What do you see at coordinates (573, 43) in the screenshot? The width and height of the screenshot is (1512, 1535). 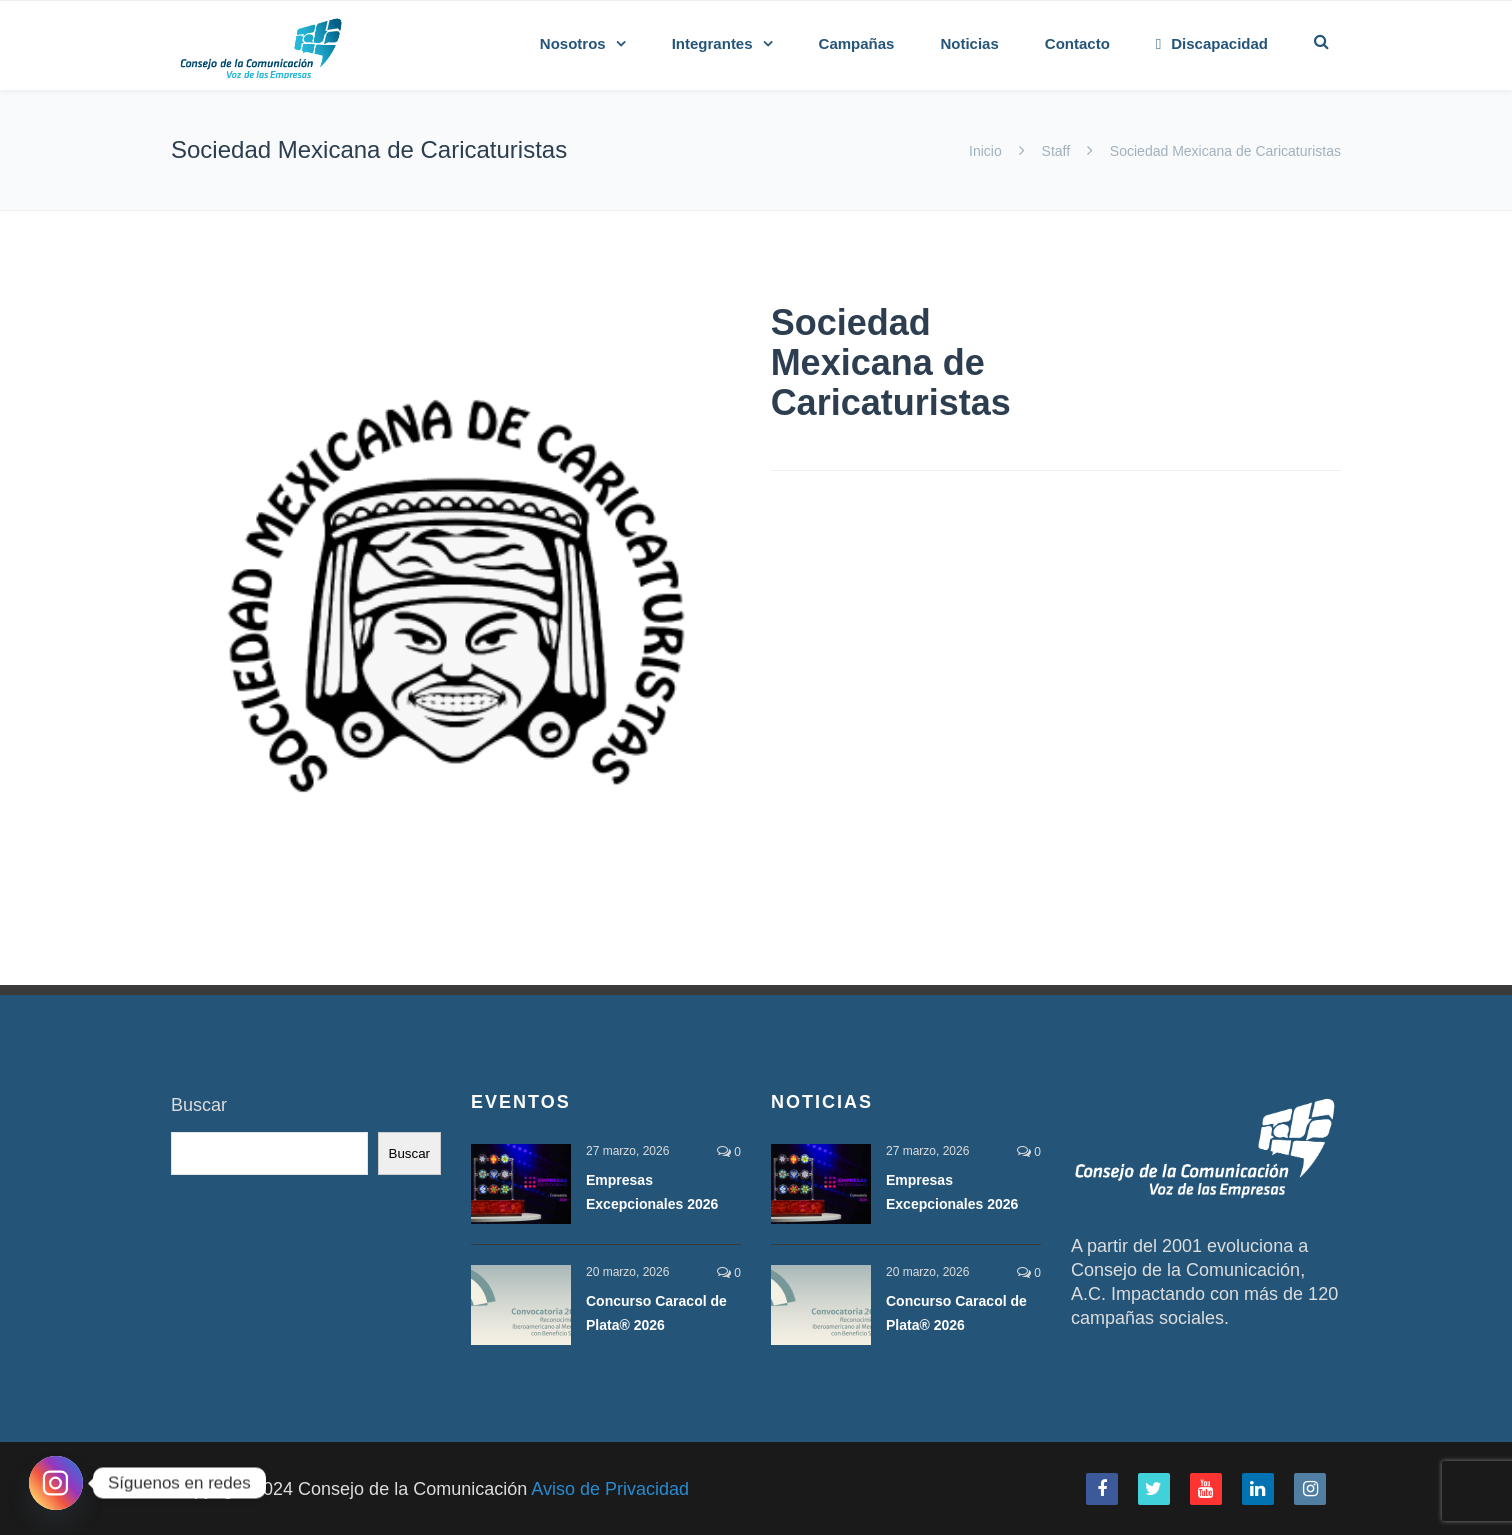 I see `Nosotros` at bounding box center [573, 43].